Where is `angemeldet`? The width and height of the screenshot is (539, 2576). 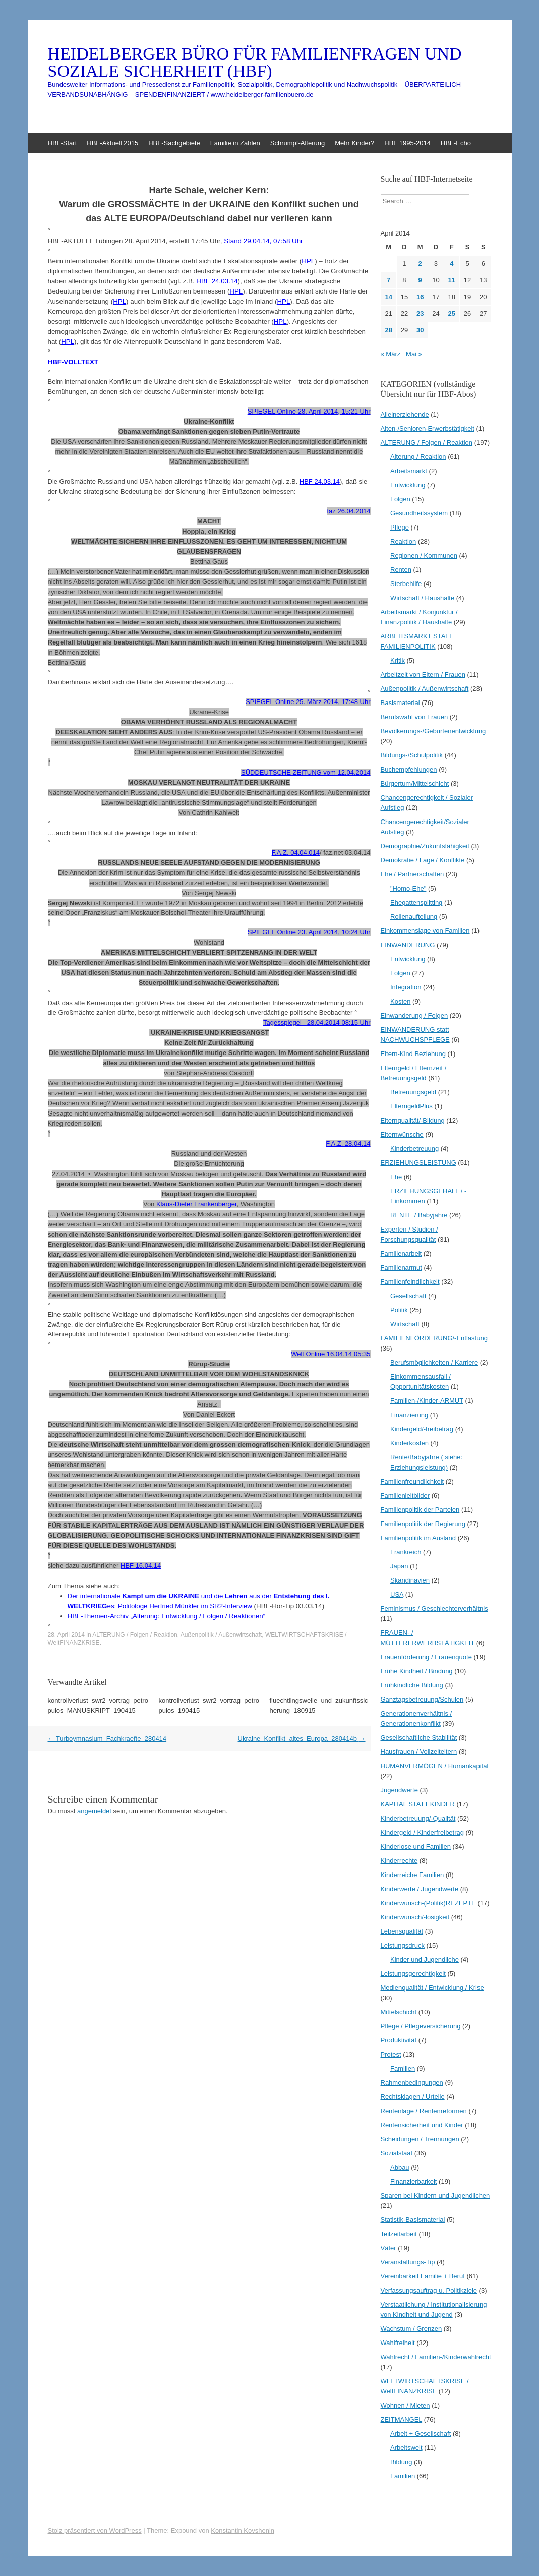 angemeldet is located at coordinates (94, 1811).